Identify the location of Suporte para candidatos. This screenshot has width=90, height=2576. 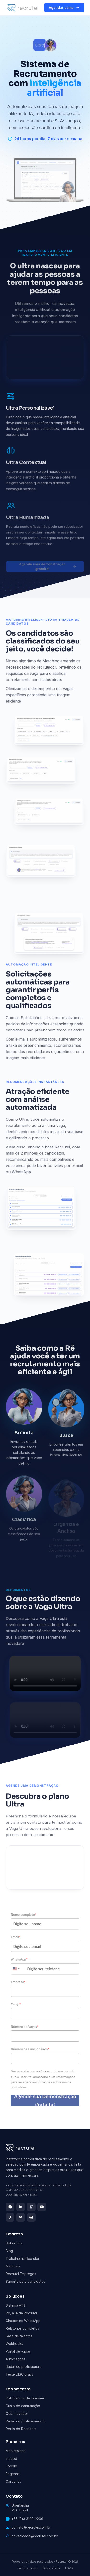
(25, 2281).